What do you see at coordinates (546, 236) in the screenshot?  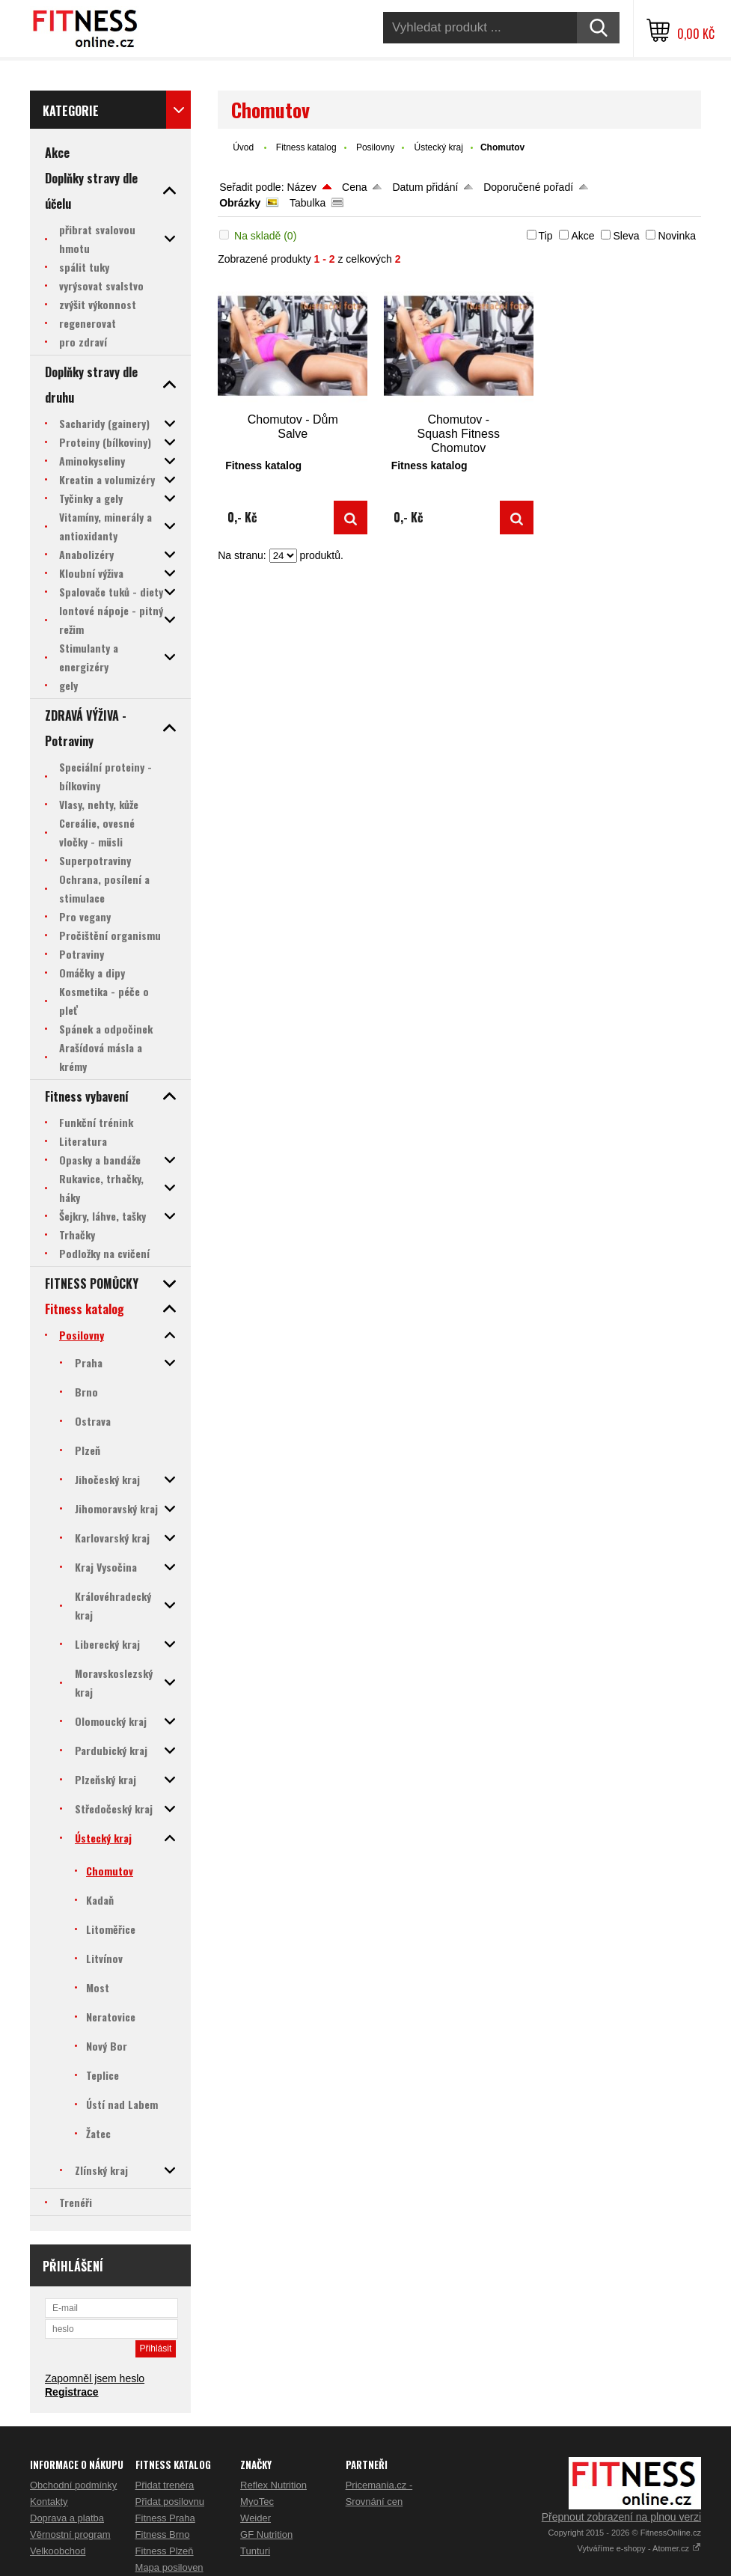 I see `Tip` at bounding box center [546, 236].